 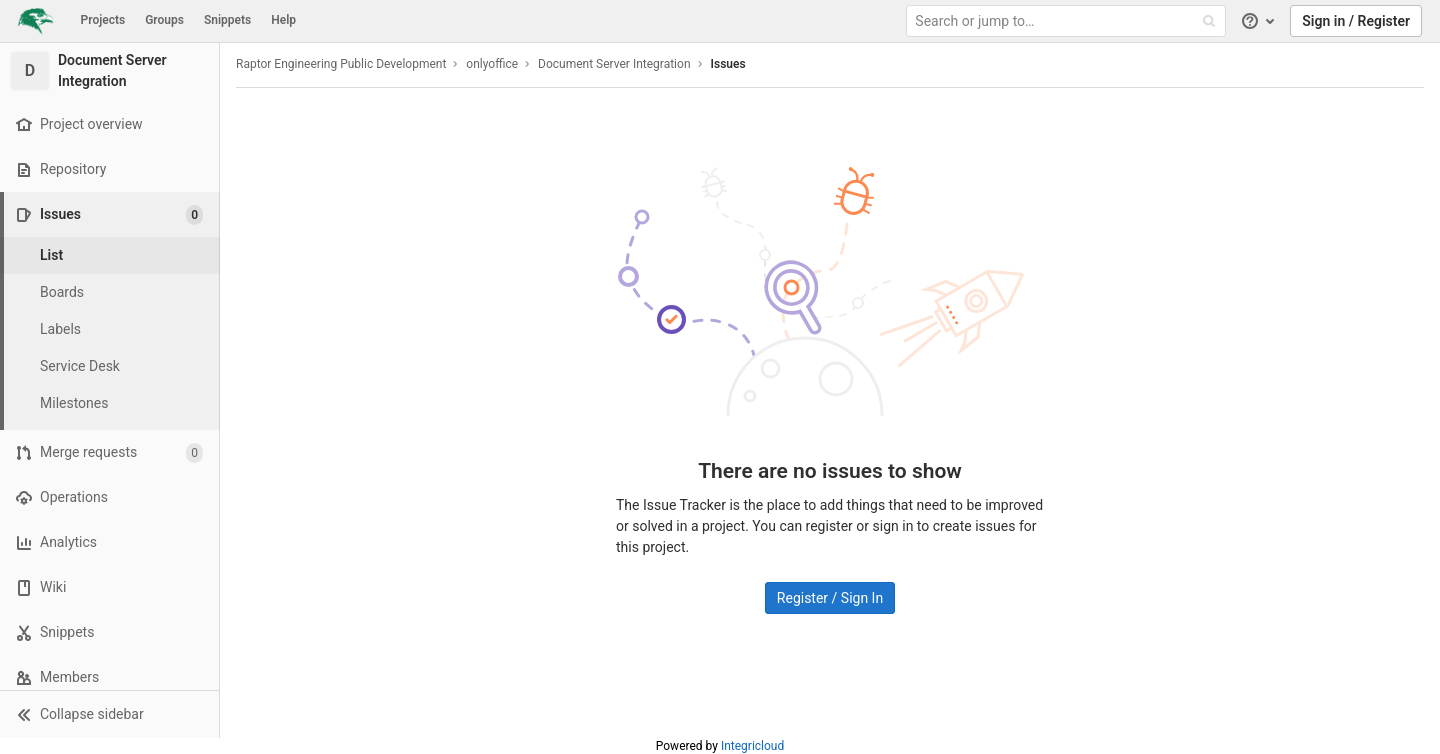 I want to click on Help, so click(x=283, y=20).